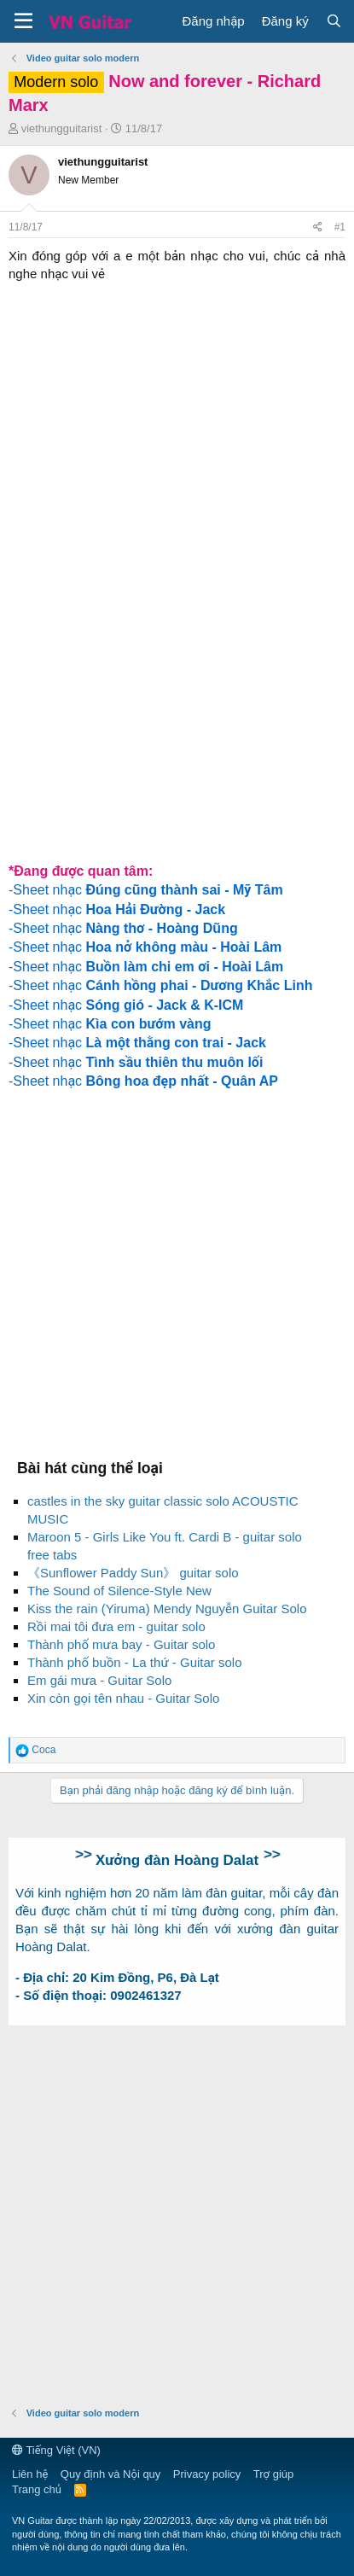 This screenshot has height=2576, width=354. I want to click on Thành phố mưa bay - Guitar solo, so click(121, 1644).